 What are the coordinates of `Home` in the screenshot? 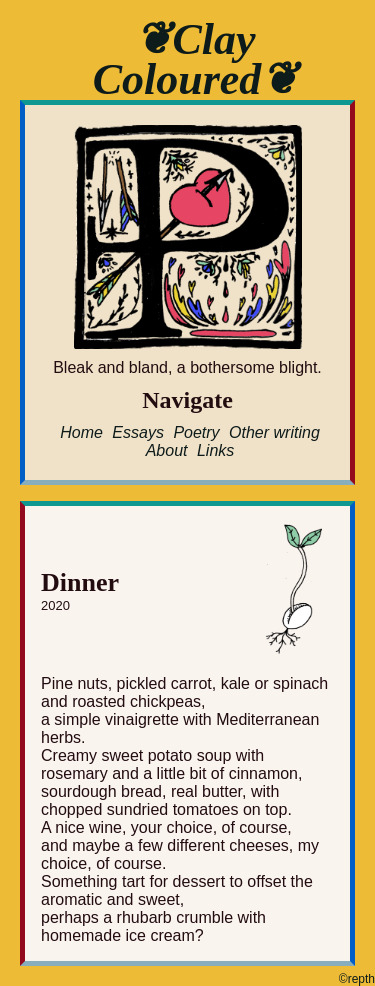 It's located at (81, 432).